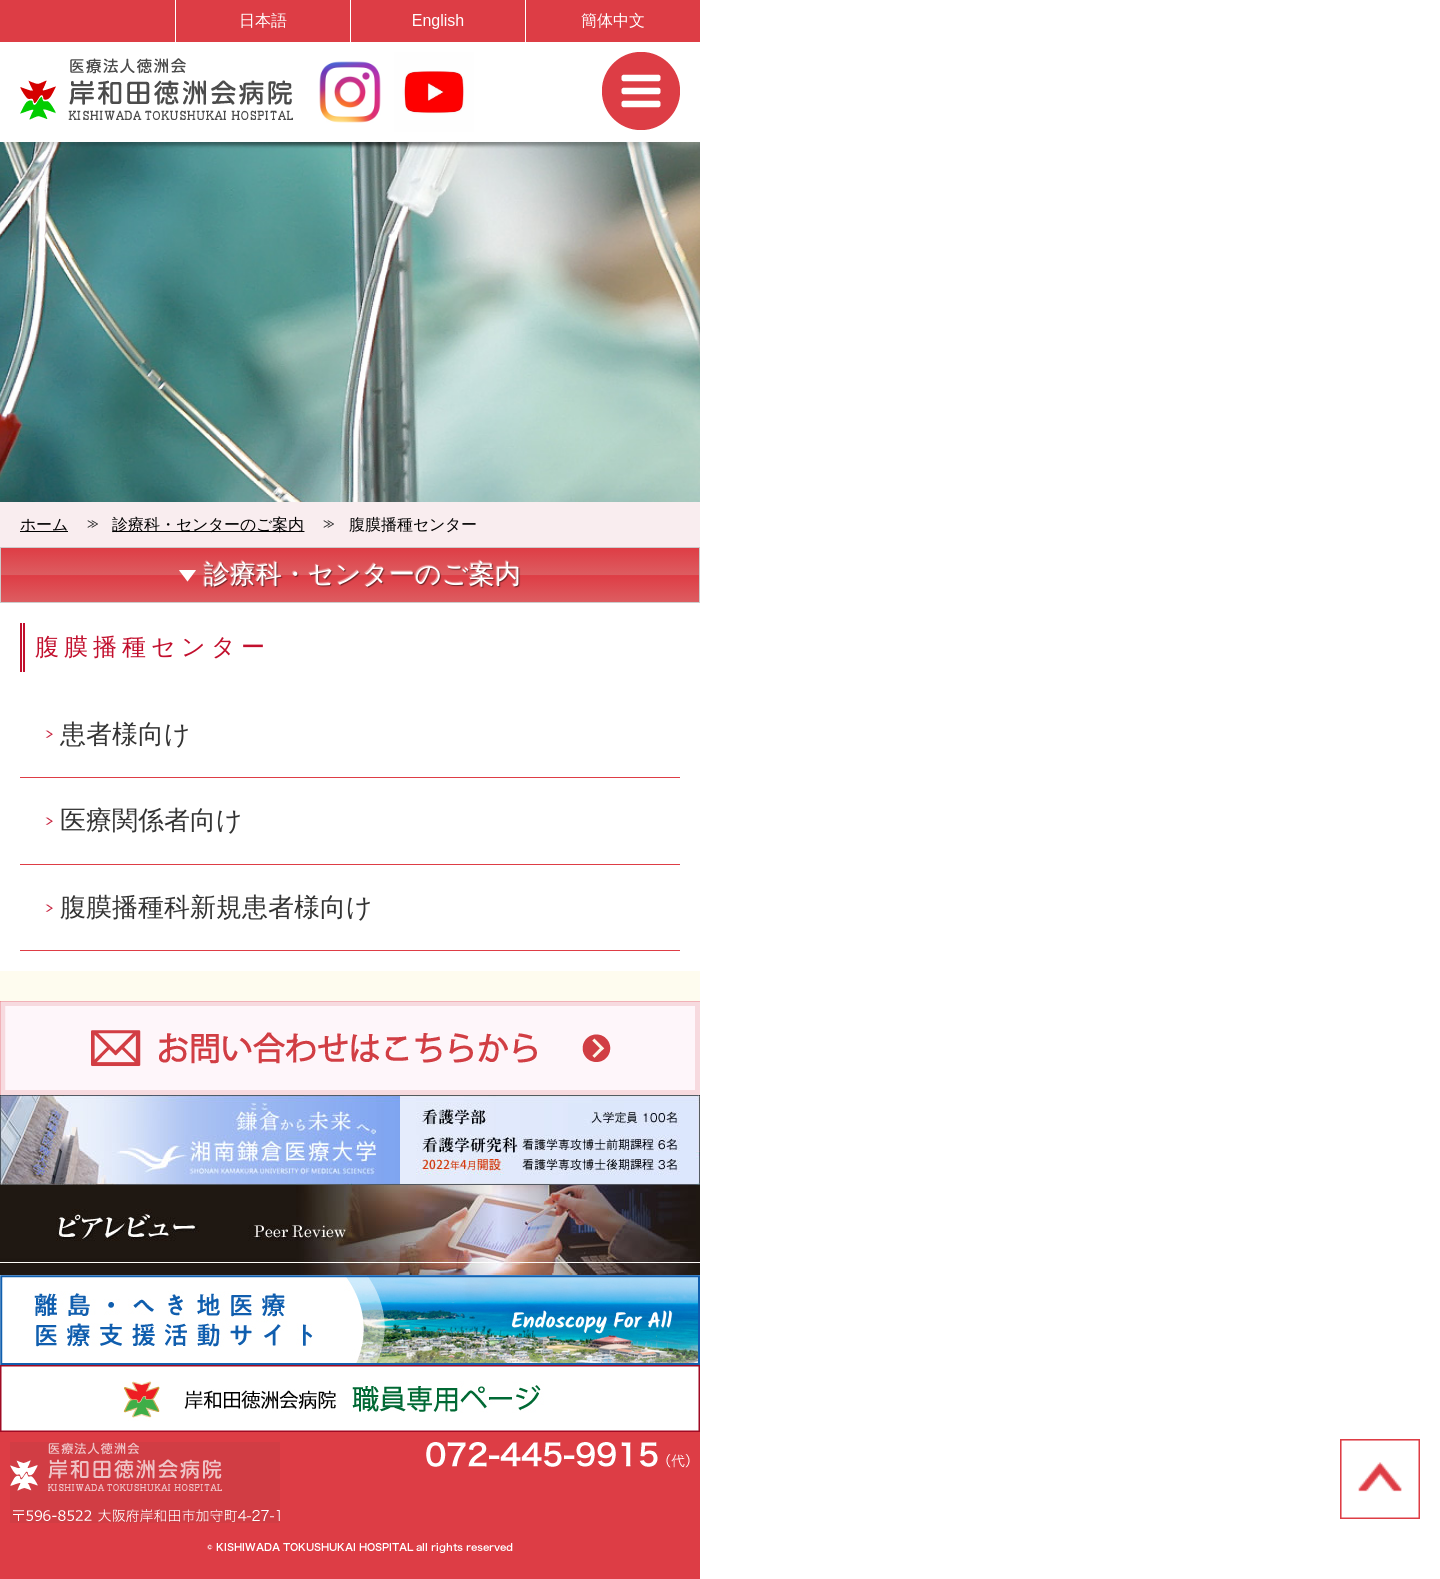 This screenshot has height=1579, width=1440. Describe the element at coordinates (208, 524) in the screenshot. I see `診療科・センターのご案内` at that location.